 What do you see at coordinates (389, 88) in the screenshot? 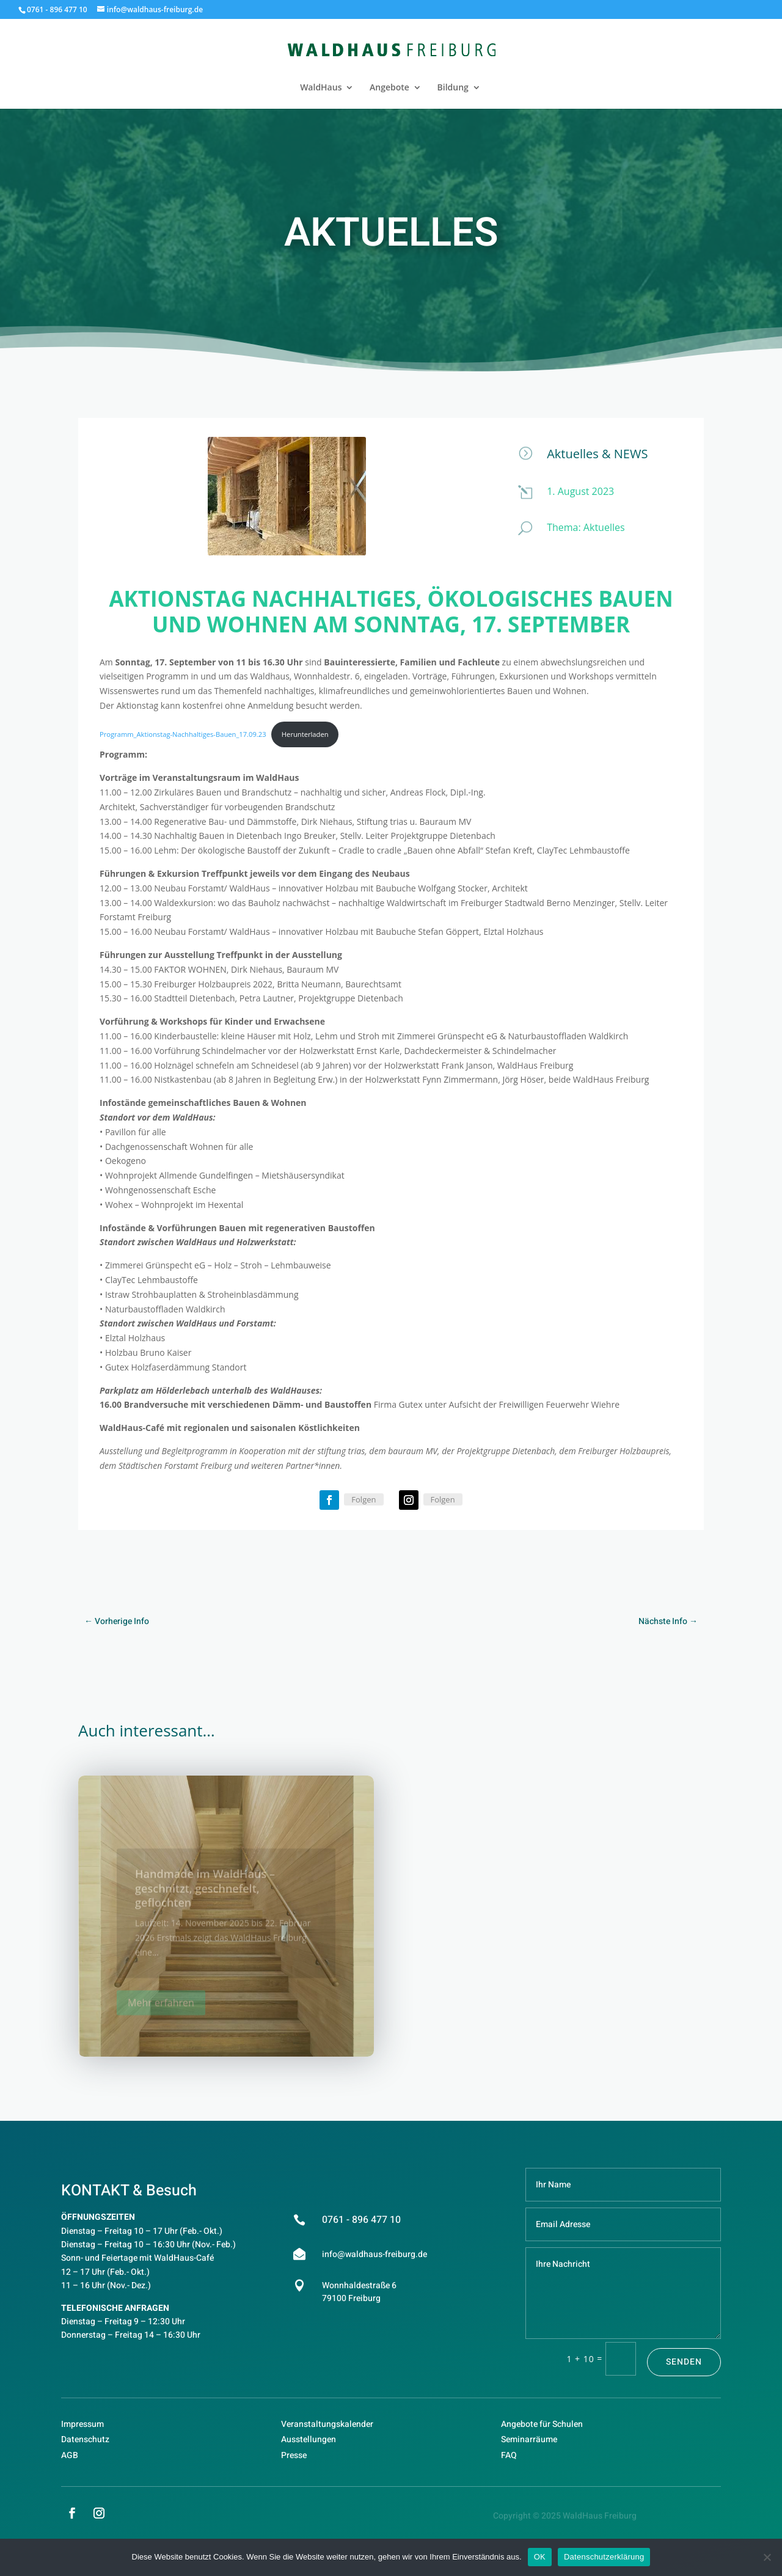
I see `Angebote` at bounding box center [389, 88].